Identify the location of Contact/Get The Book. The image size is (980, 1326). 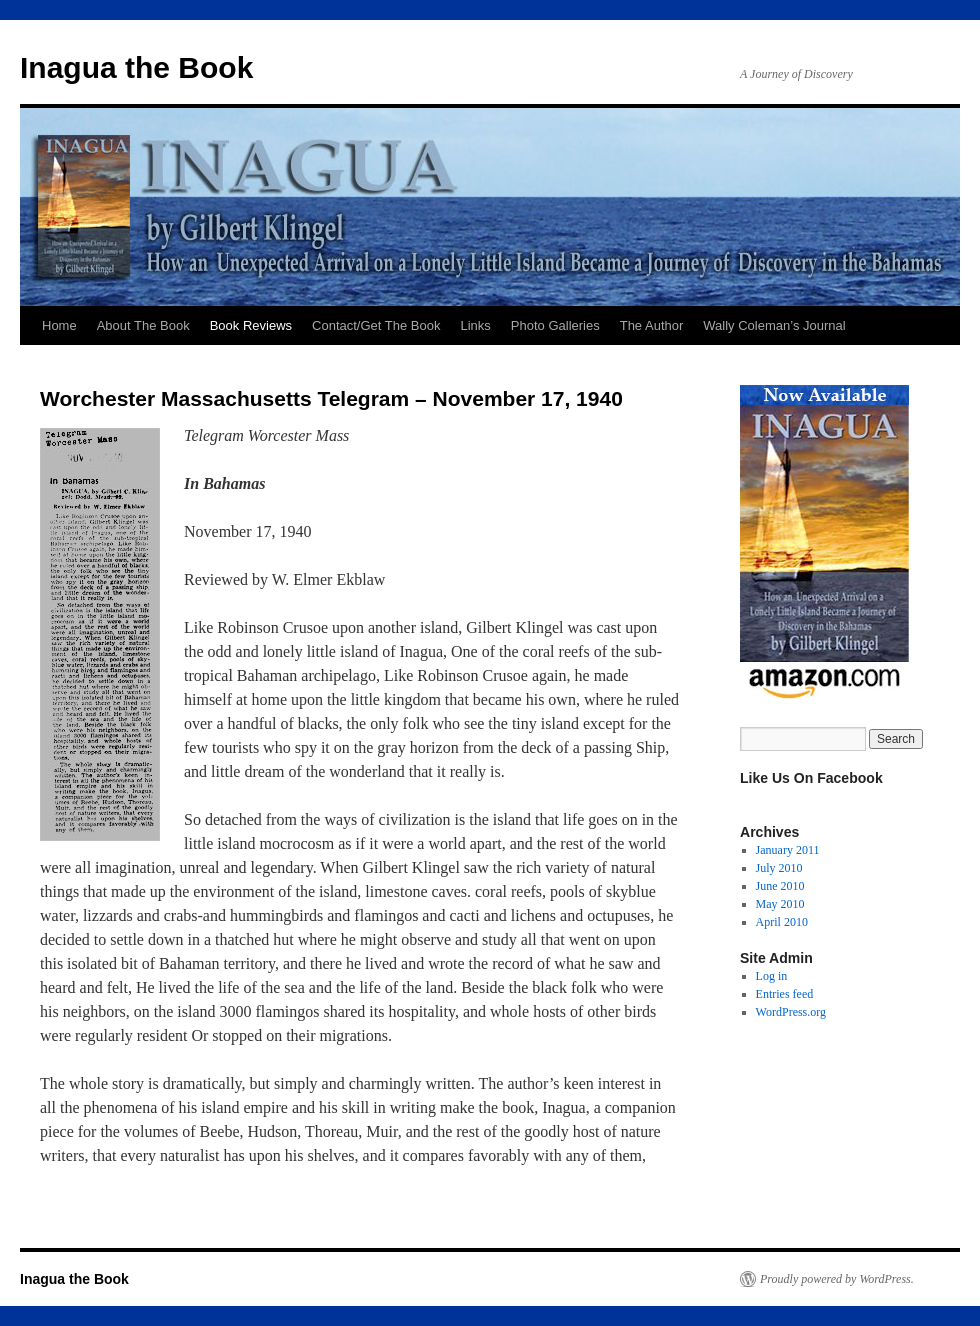
(376, 325).